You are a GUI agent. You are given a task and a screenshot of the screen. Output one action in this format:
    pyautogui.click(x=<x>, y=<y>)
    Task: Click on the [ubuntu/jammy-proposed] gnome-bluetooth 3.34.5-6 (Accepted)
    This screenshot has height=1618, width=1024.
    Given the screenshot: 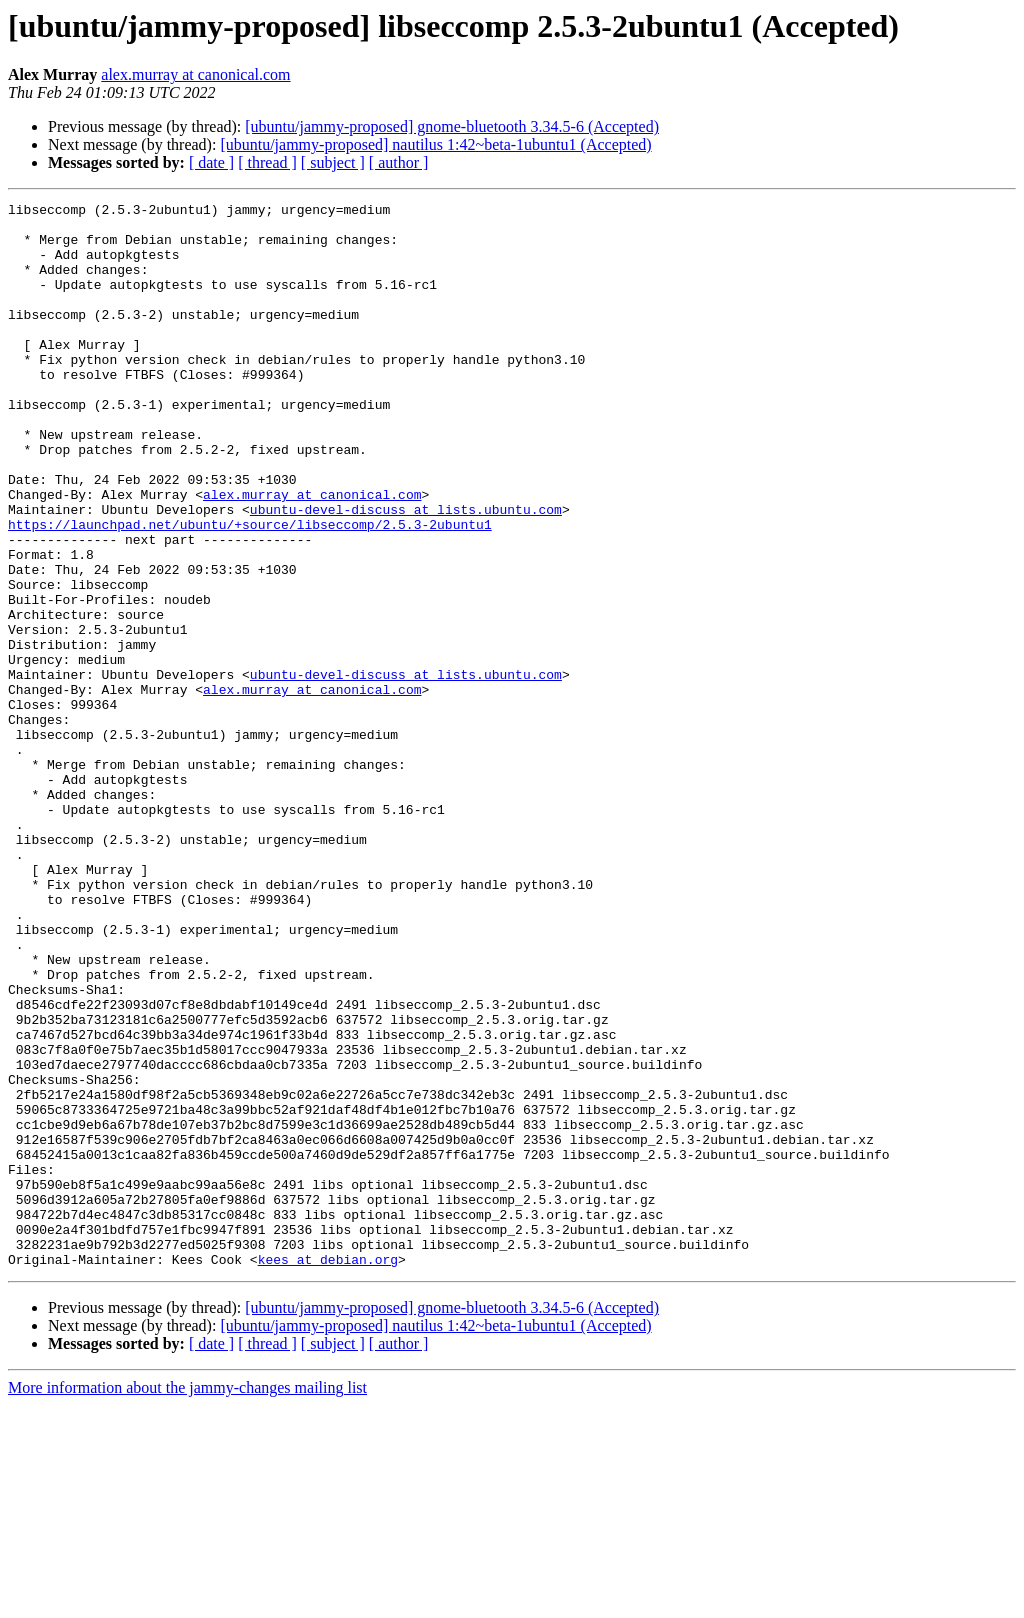 What is the action you would take?
    pyautogui.click(x=452, y=126)
    